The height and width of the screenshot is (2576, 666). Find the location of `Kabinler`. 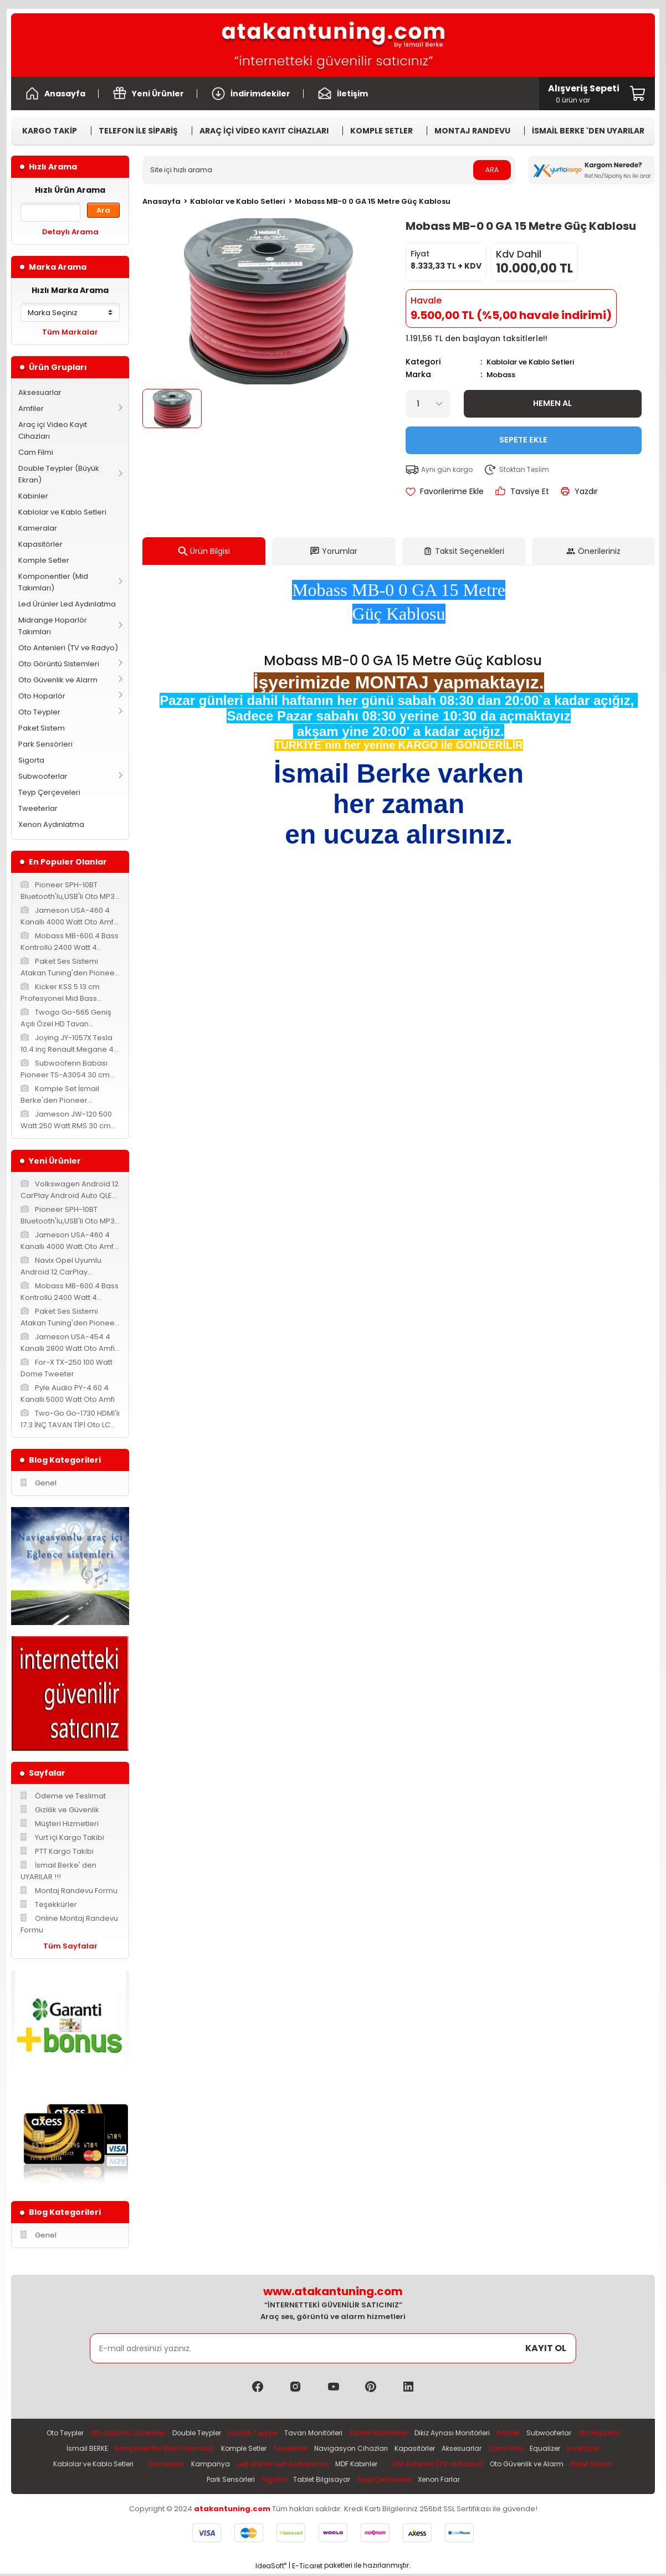

Kabinler is located at coordinates (33, 496).